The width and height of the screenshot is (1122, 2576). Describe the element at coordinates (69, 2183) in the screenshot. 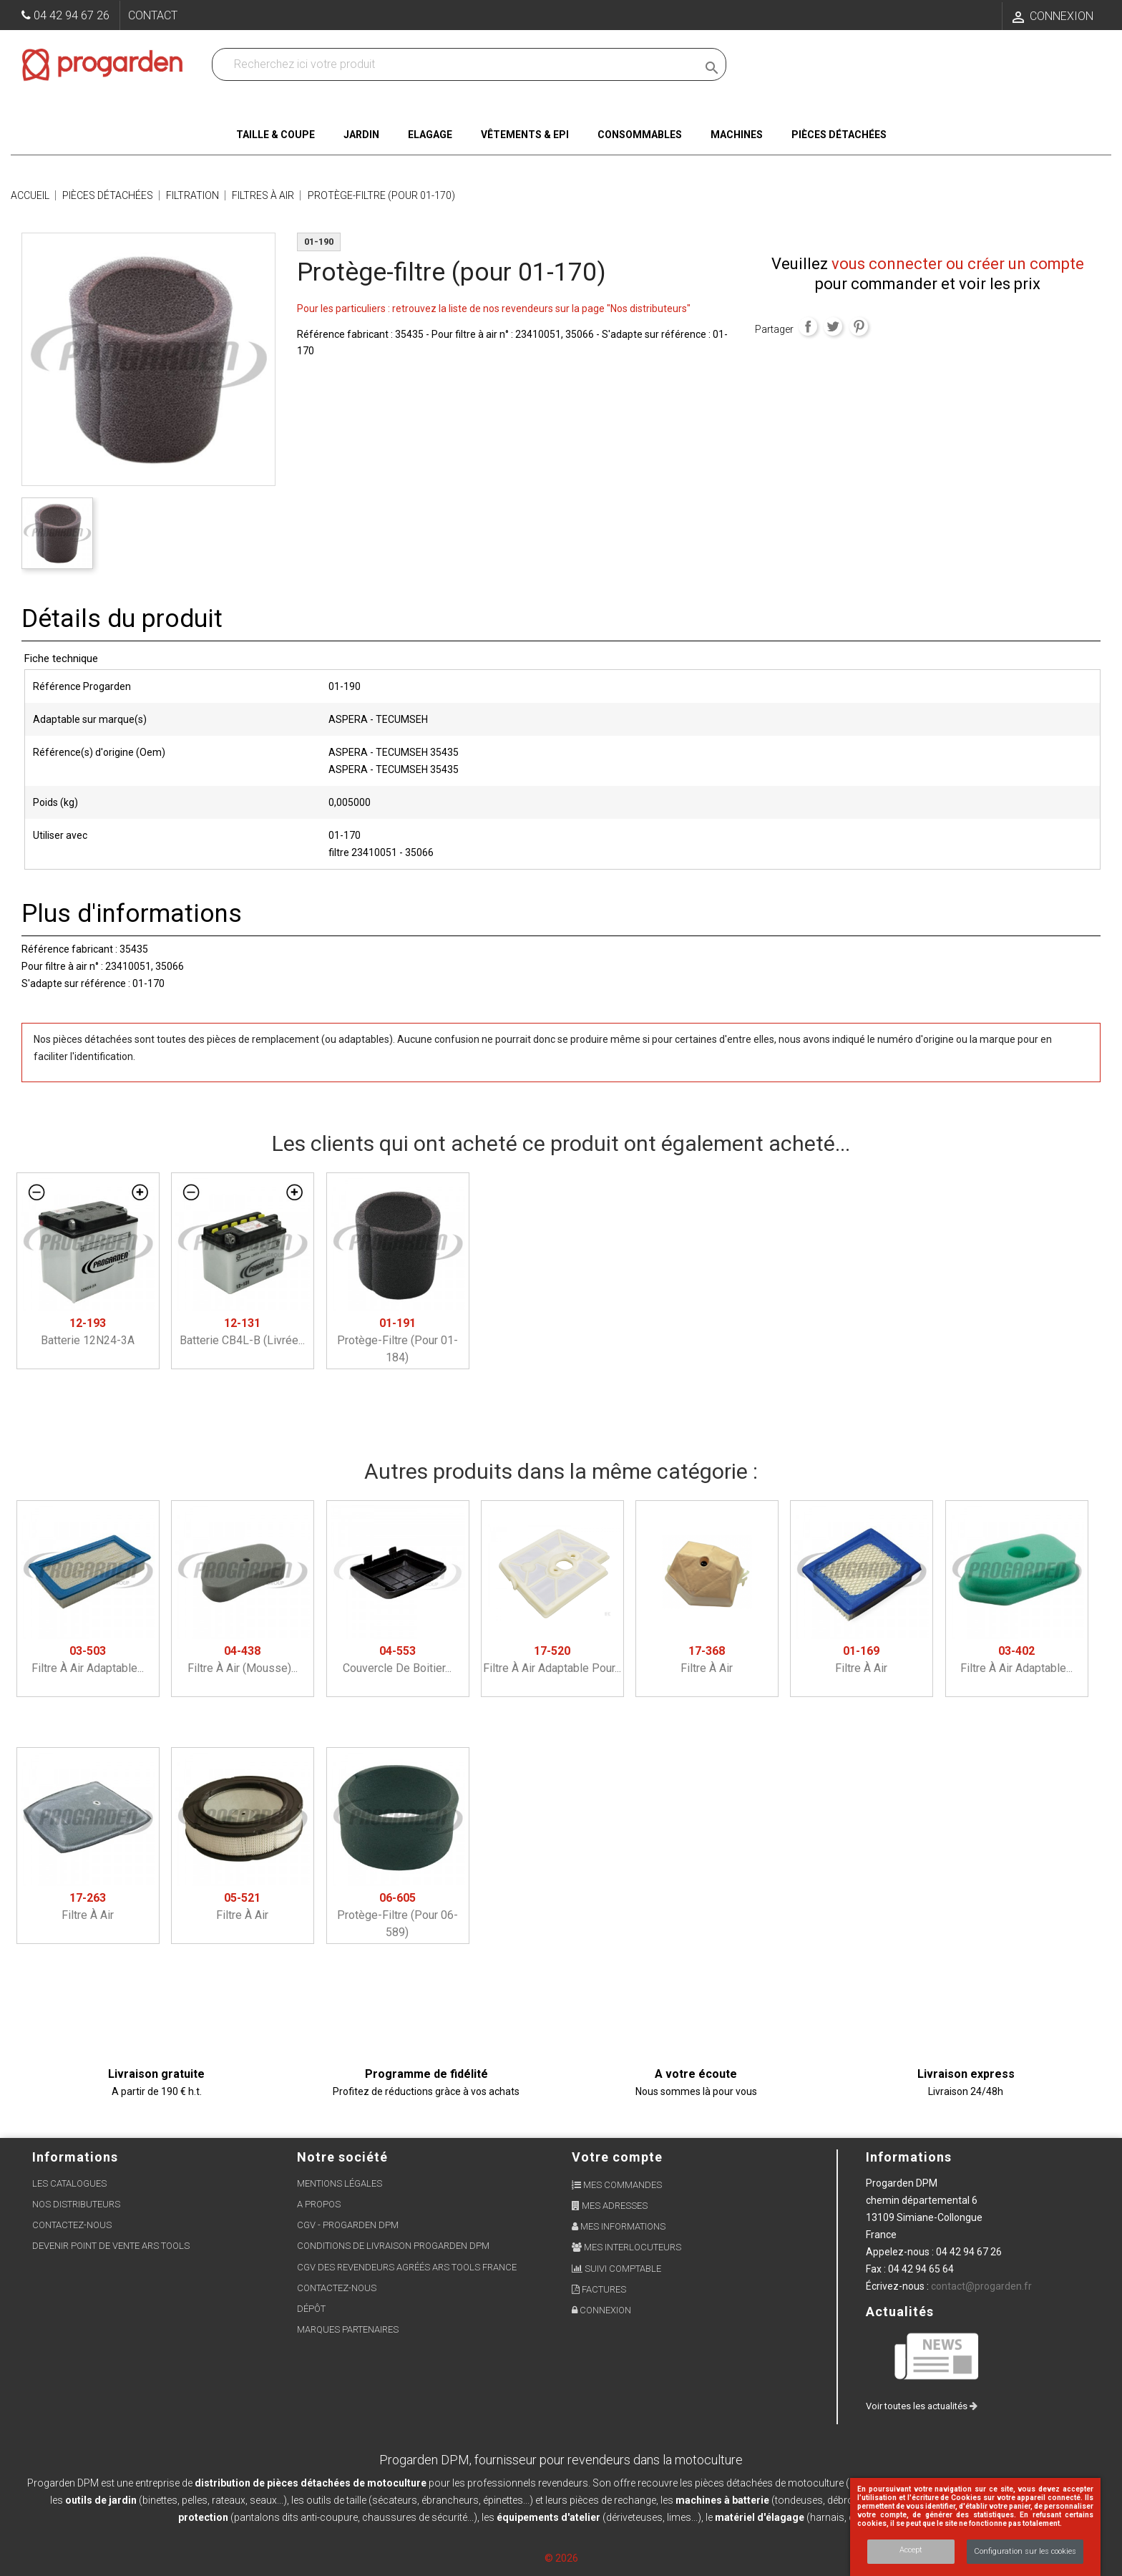

I see `Les Catalogues` at that location.